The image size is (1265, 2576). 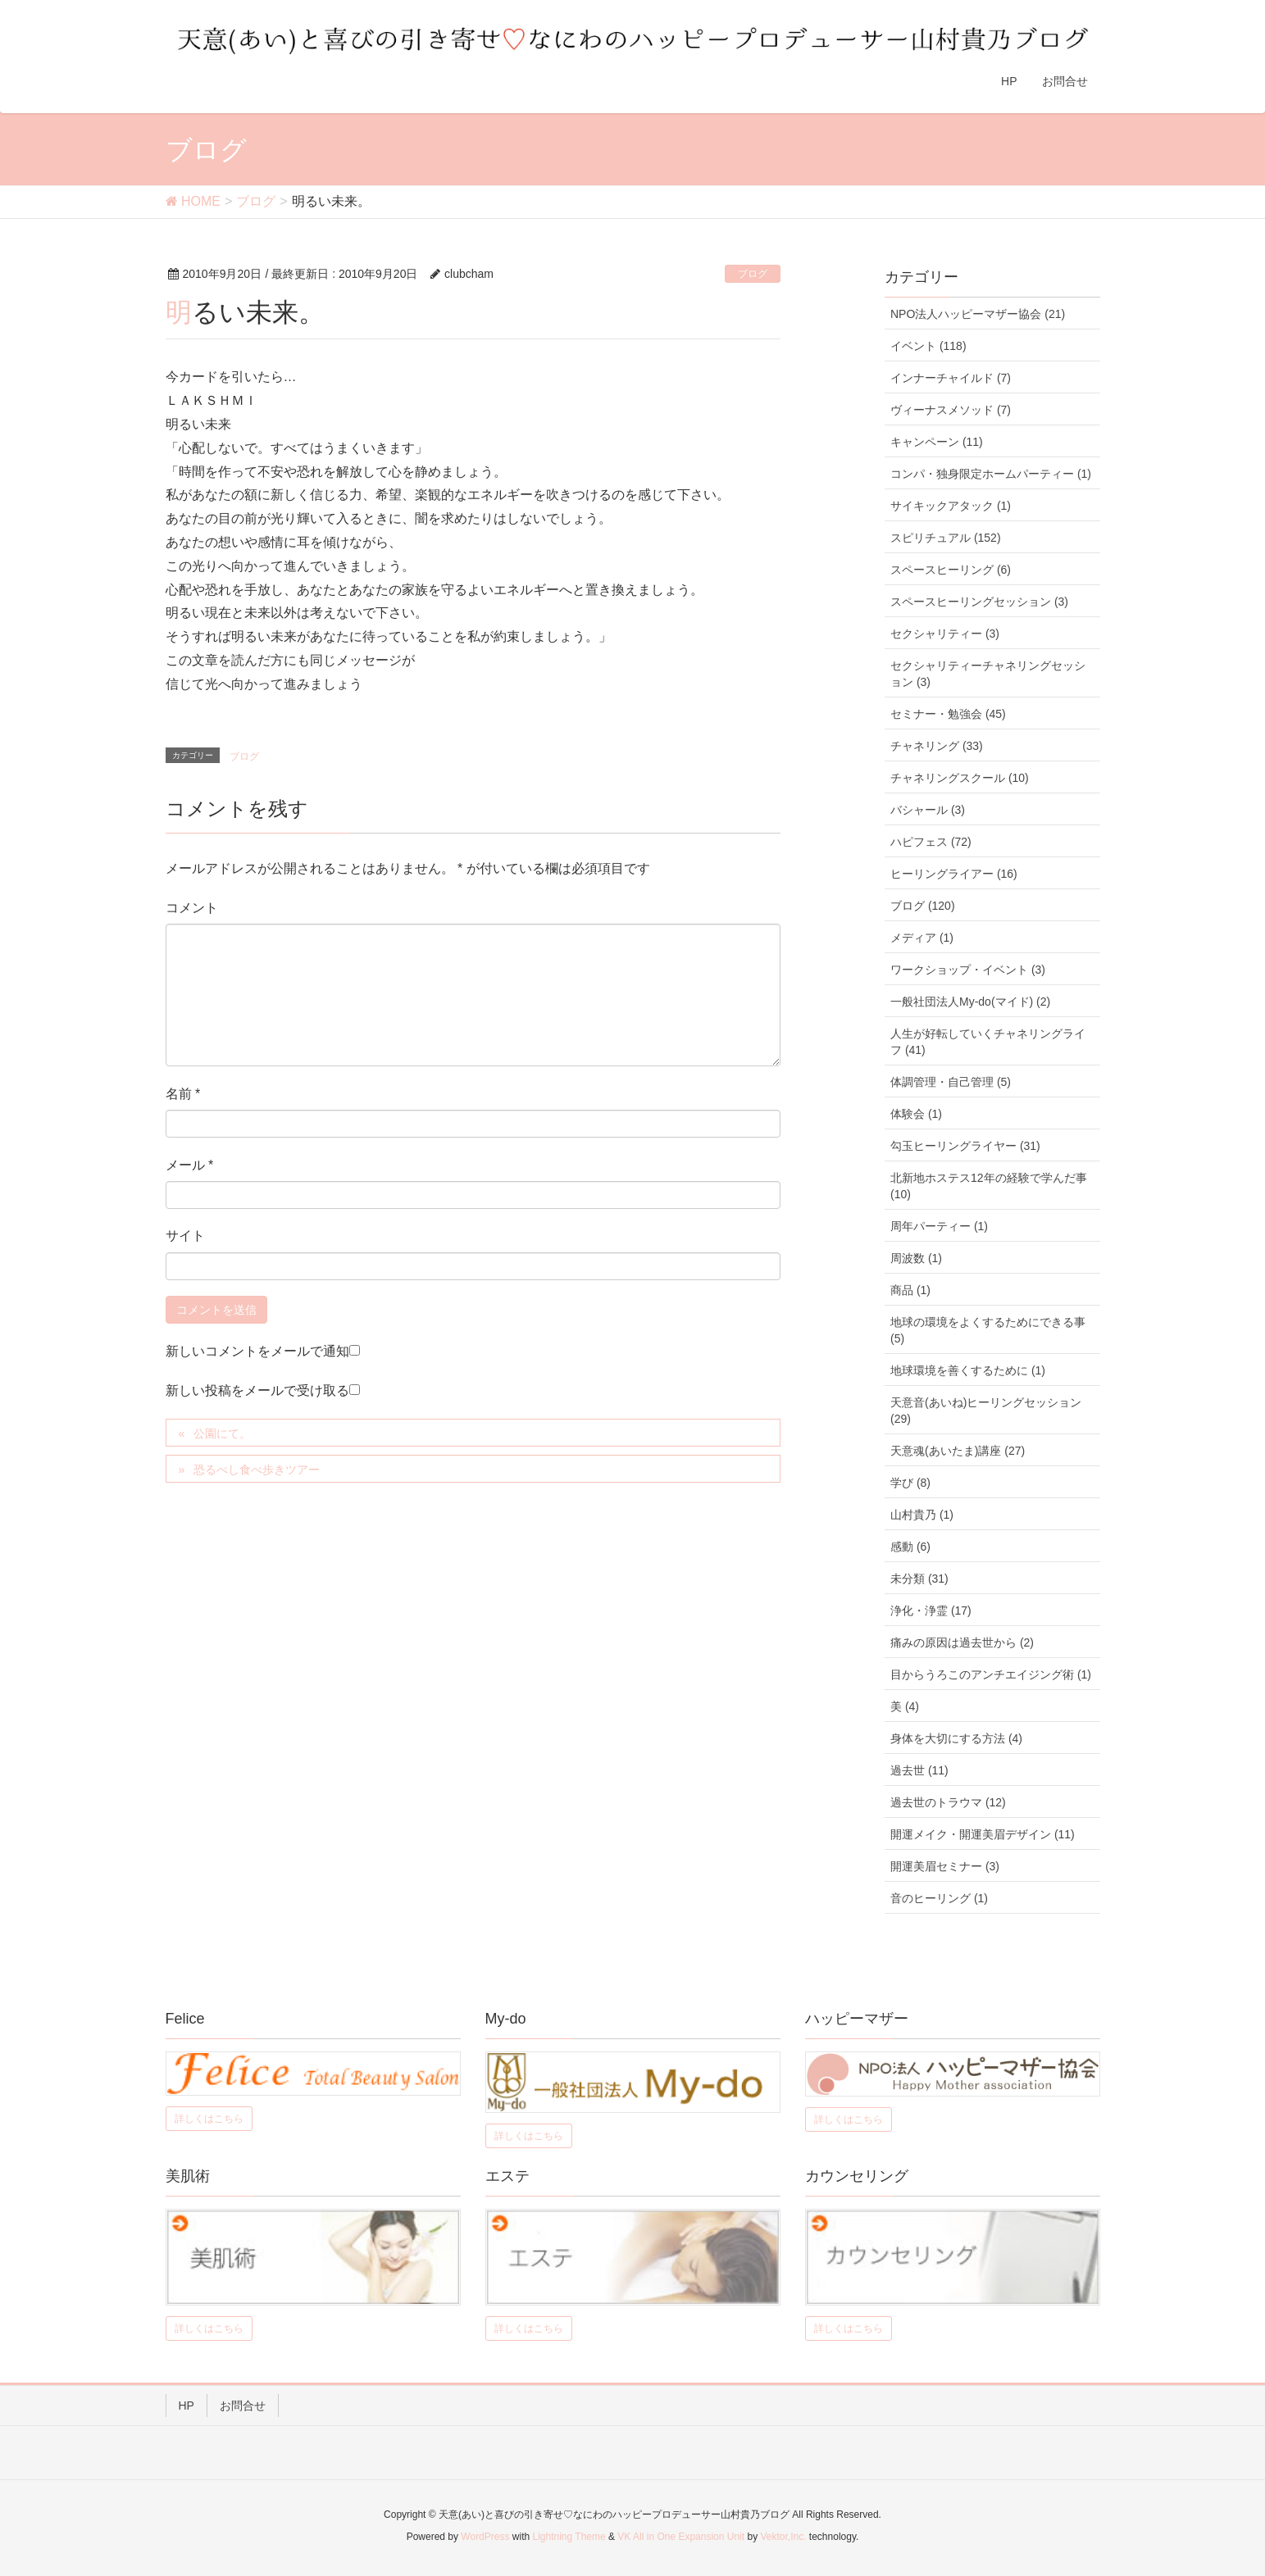 What do you see at coordinates (950, 505) in the screenshot?
I see `サイキックアタック (1)` at bounding box center [950, 505].